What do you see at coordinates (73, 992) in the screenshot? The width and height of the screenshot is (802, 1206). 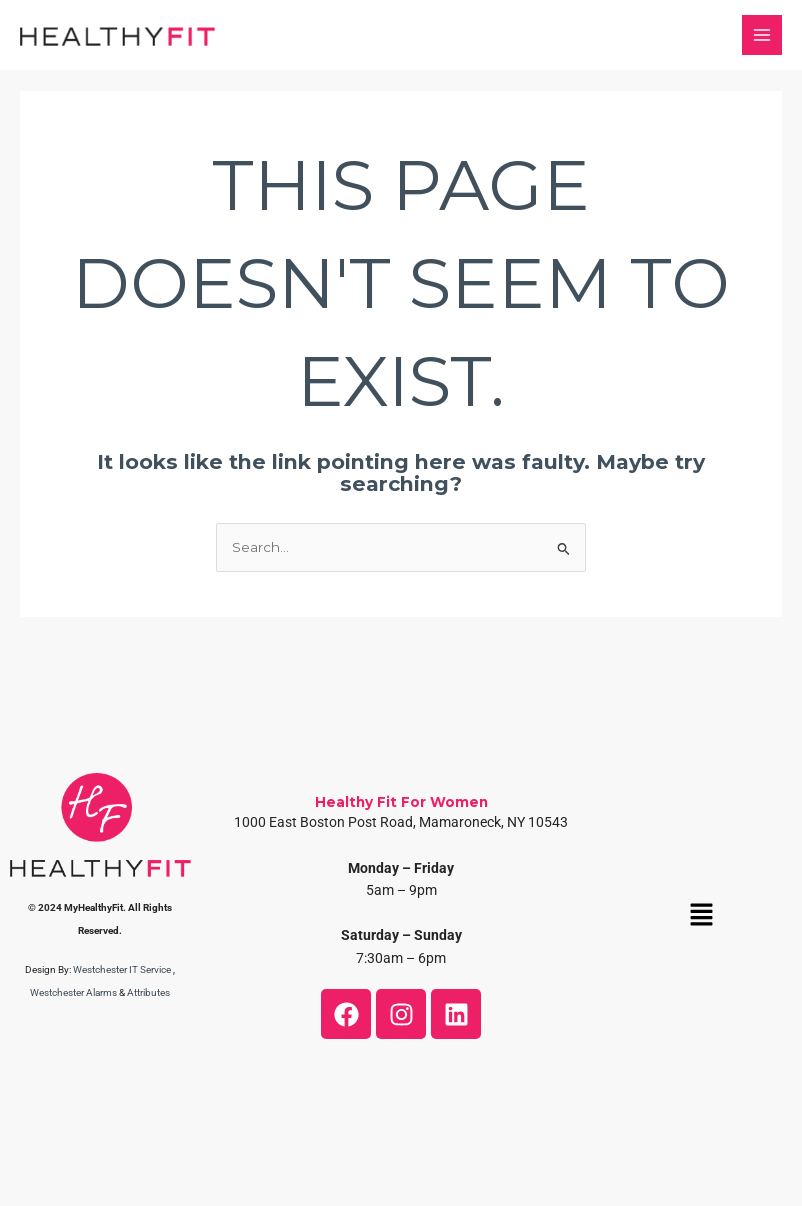 I see `Westchester Alarms` at bounding box center [73, 992].